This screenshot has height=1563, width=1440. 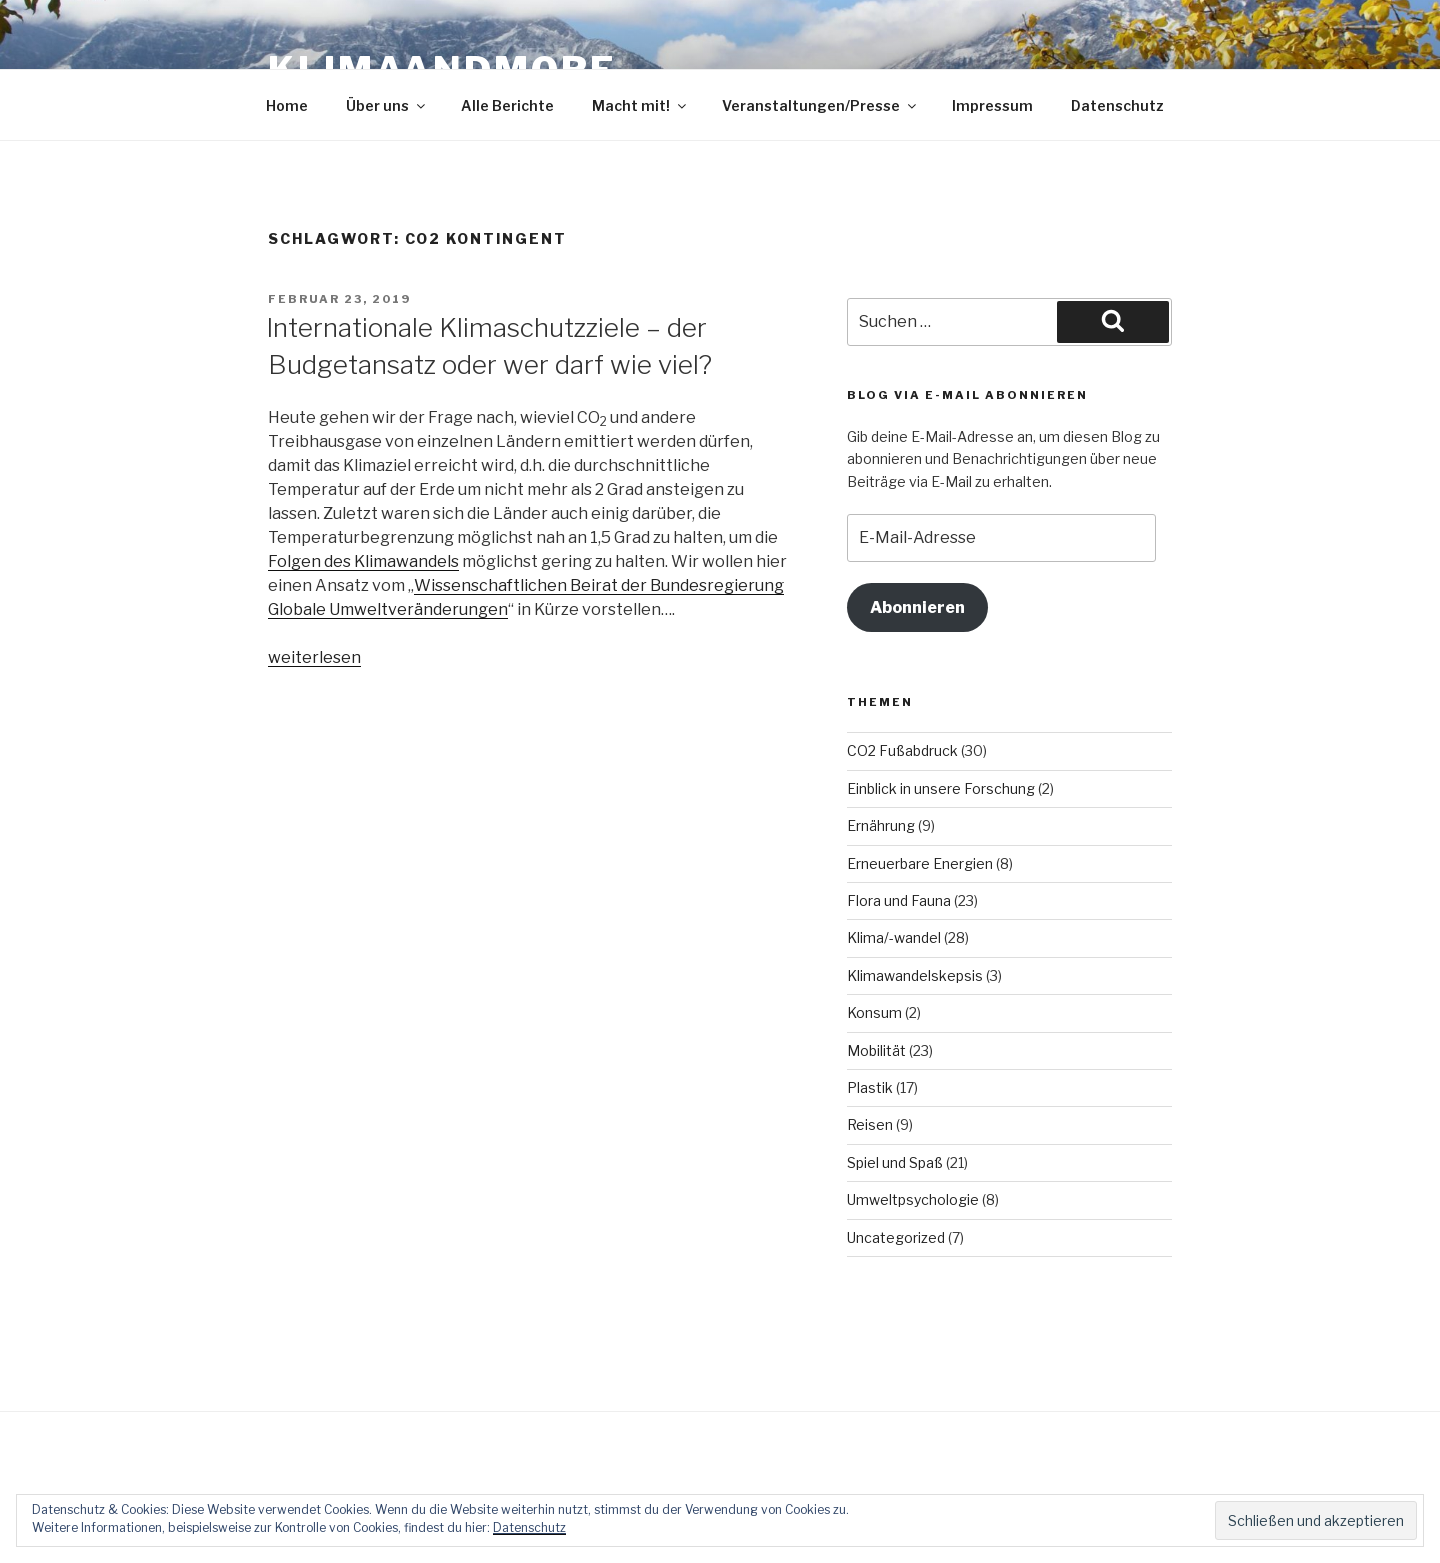 What do you see at coordinates (913, 1199) in the screenshot?
I see `Umweltpsychologie` at bounding box center [913, 1199].